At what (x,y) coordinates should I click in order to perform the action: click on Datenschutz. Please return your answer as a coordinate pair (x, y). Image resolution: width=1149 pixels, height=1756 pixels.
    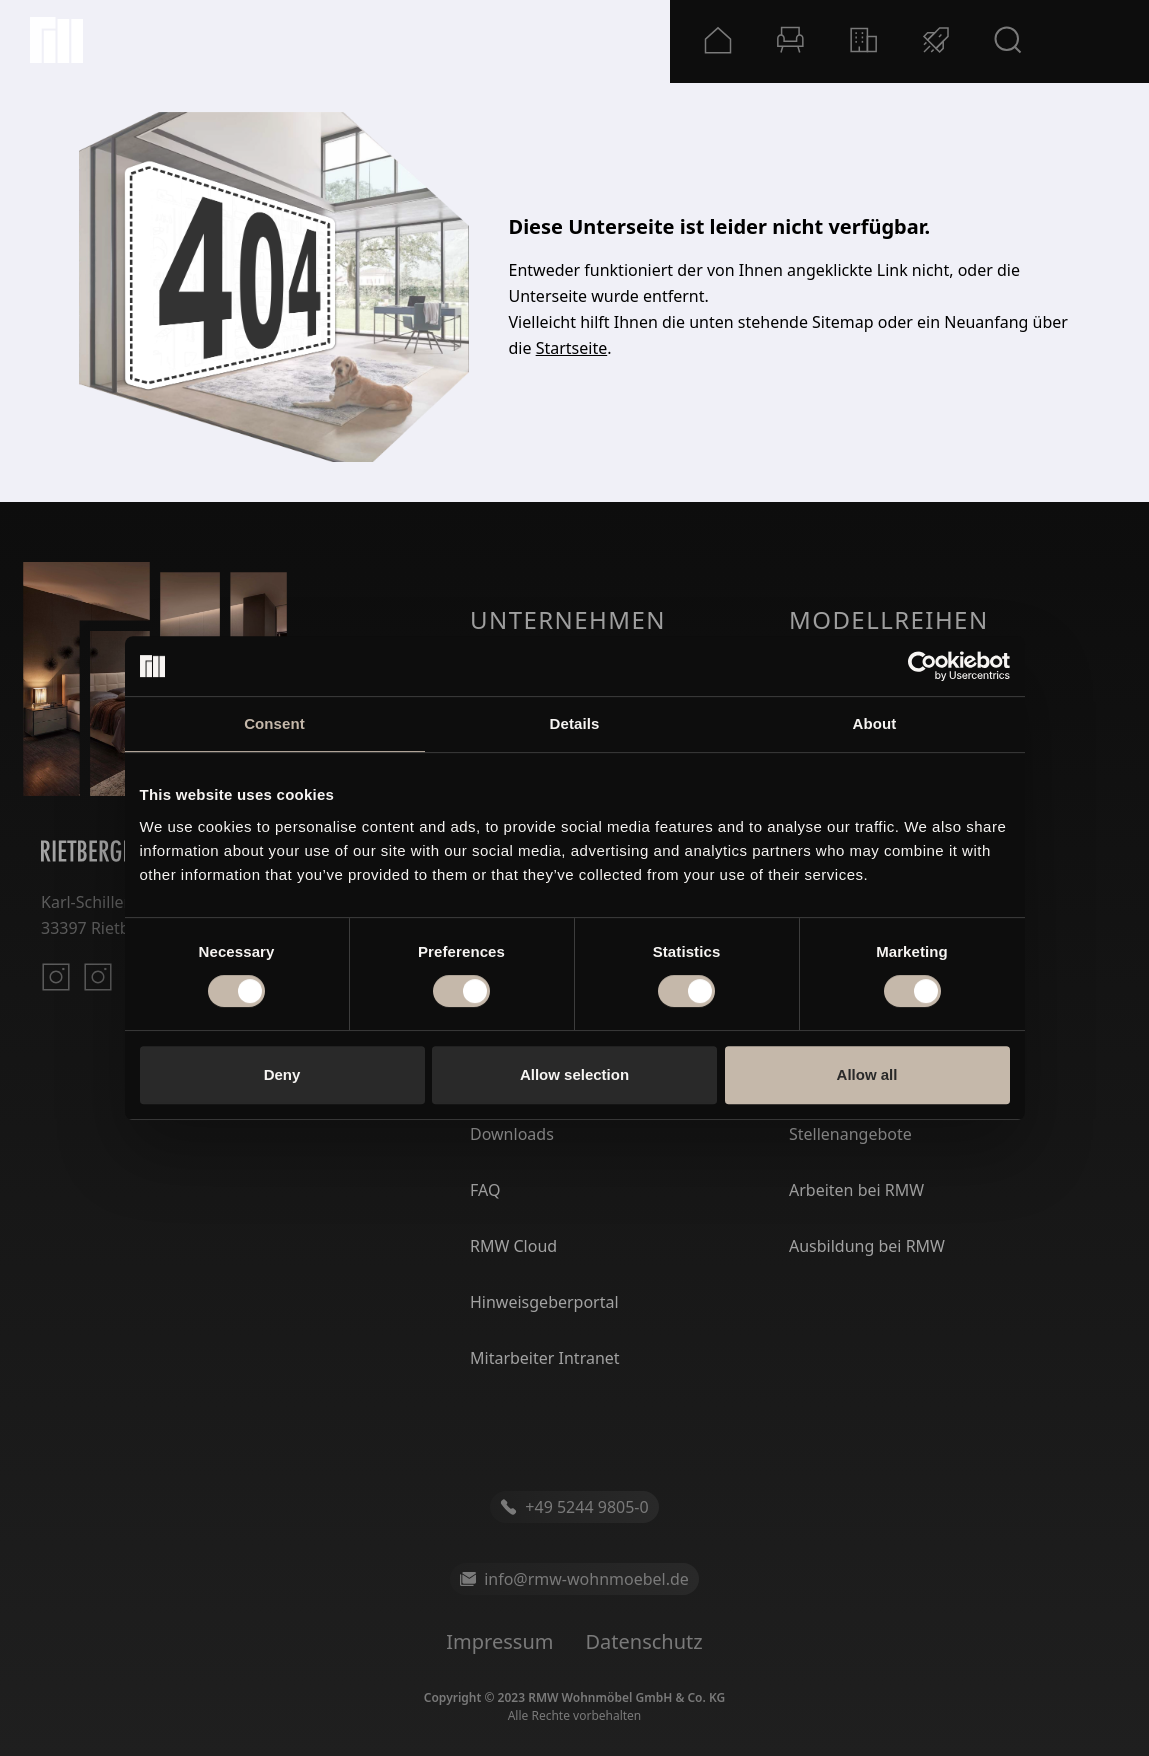
    Looking at the image, I should click on (643, 1641).